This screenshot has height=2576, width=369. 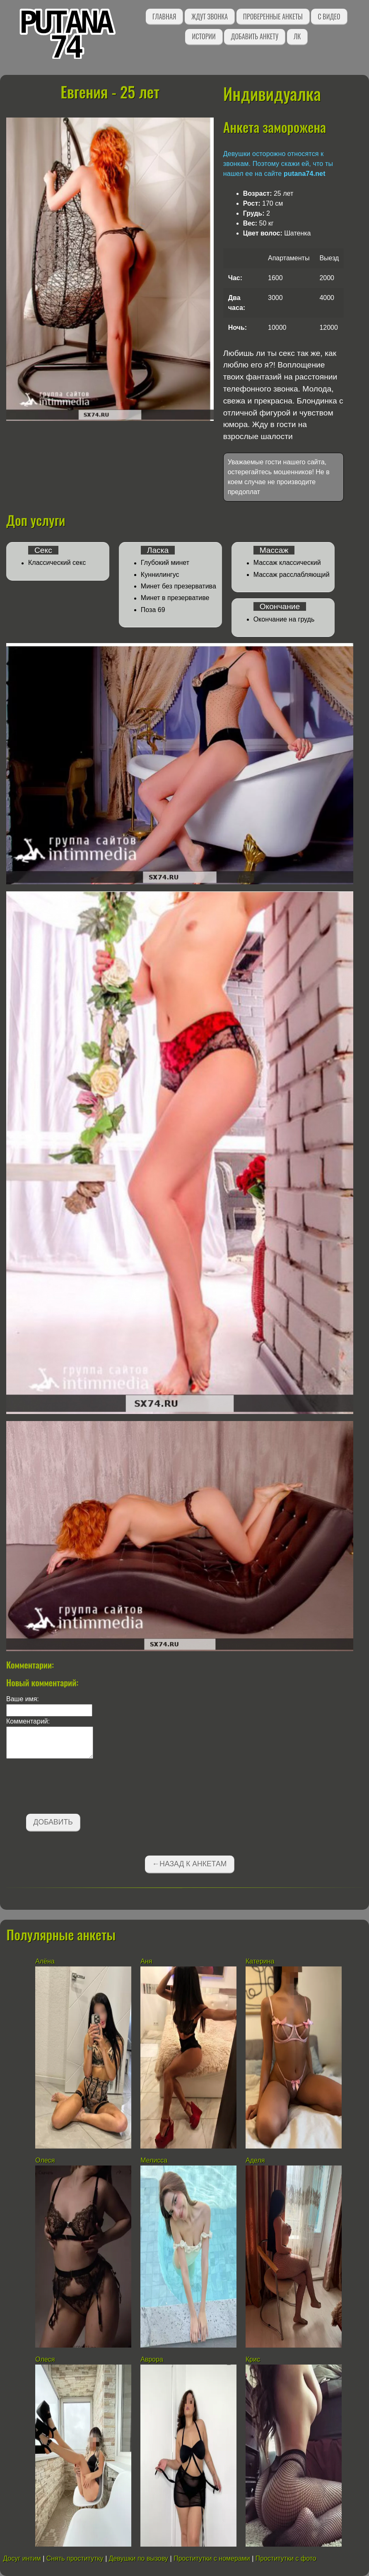 What do you see at coordinates (22, 2558) in the screenshot?
I see `Досуг интим` at bounding box center [22, 2558].